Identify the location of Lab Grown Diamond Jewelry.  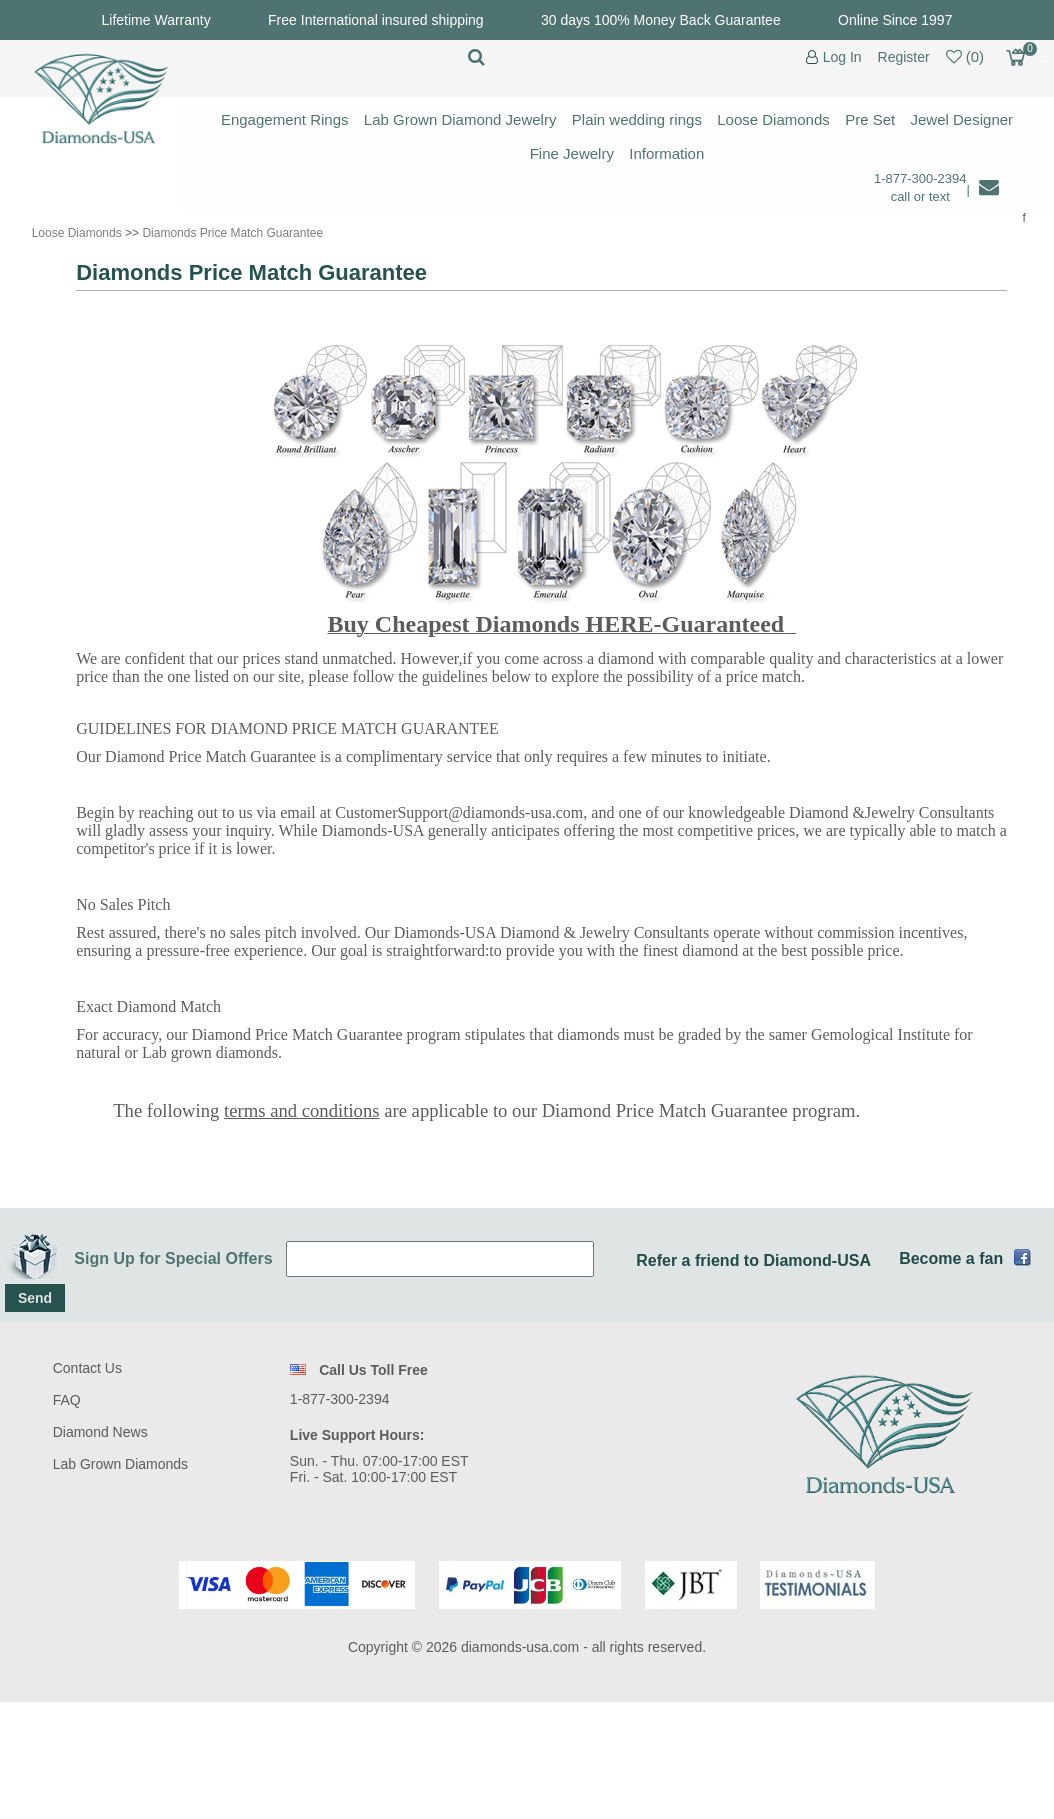
(460, 119).